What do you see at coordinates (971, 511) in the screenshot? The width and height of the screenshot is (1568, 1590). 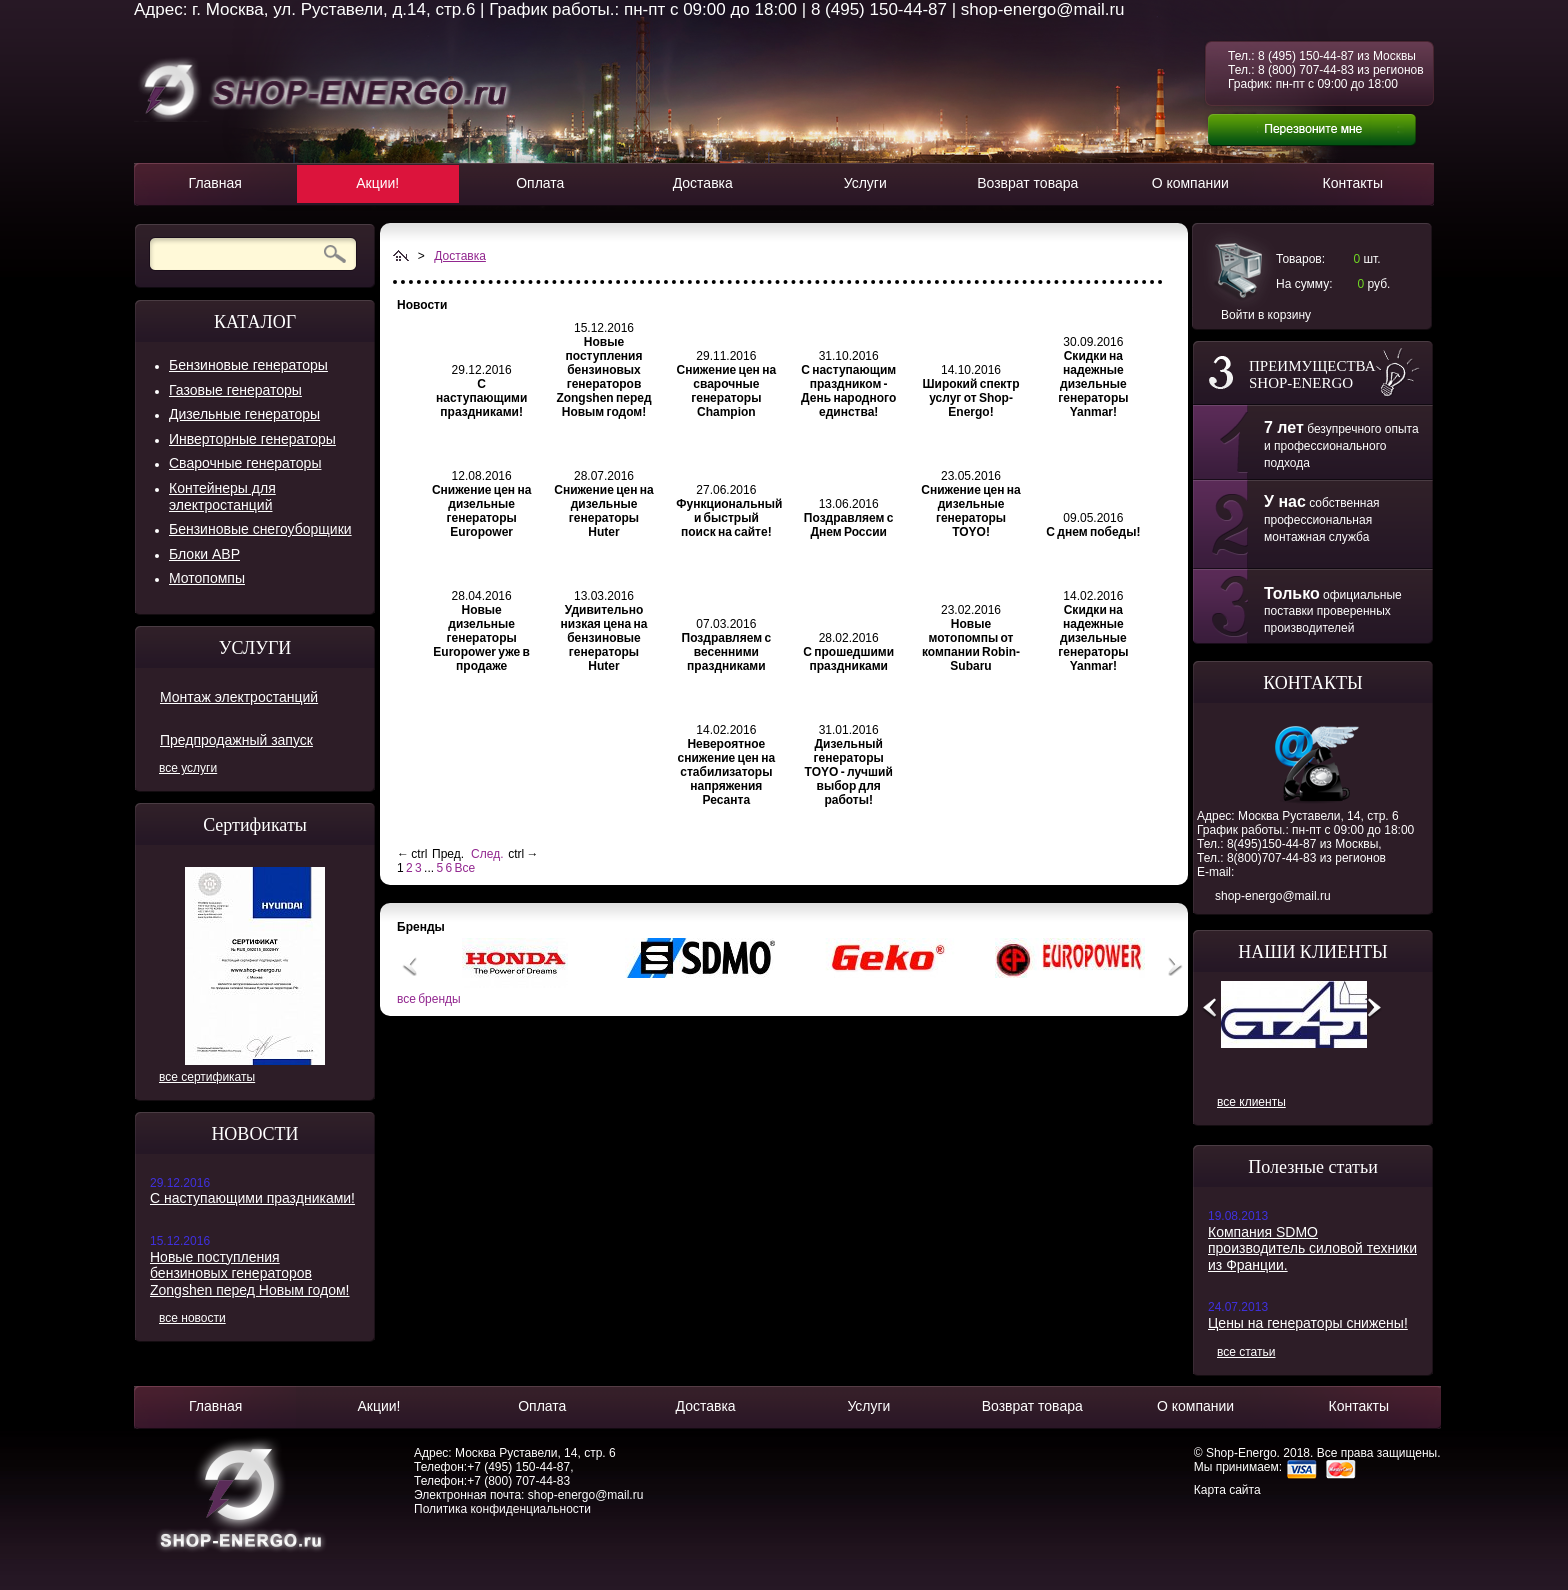 I see `Снижение цен на дизельные генераторы TOYO!` at bounding box center [971, 511].